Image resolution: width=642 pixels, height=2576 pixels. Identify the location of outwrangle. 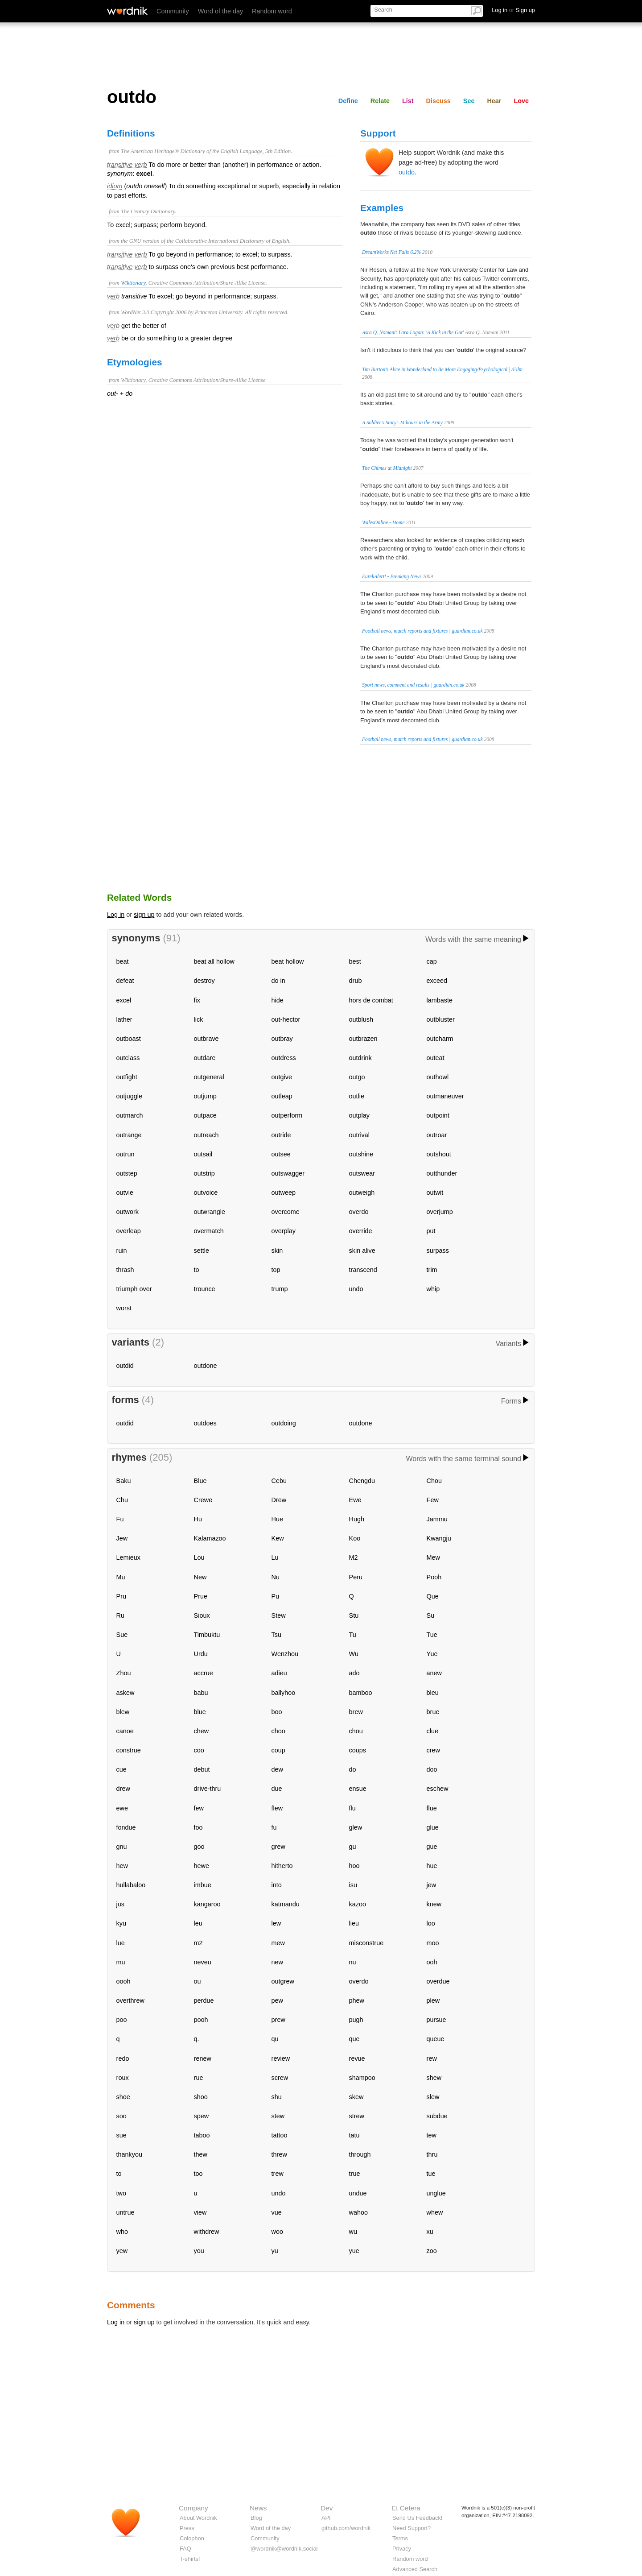
(209, 1211).